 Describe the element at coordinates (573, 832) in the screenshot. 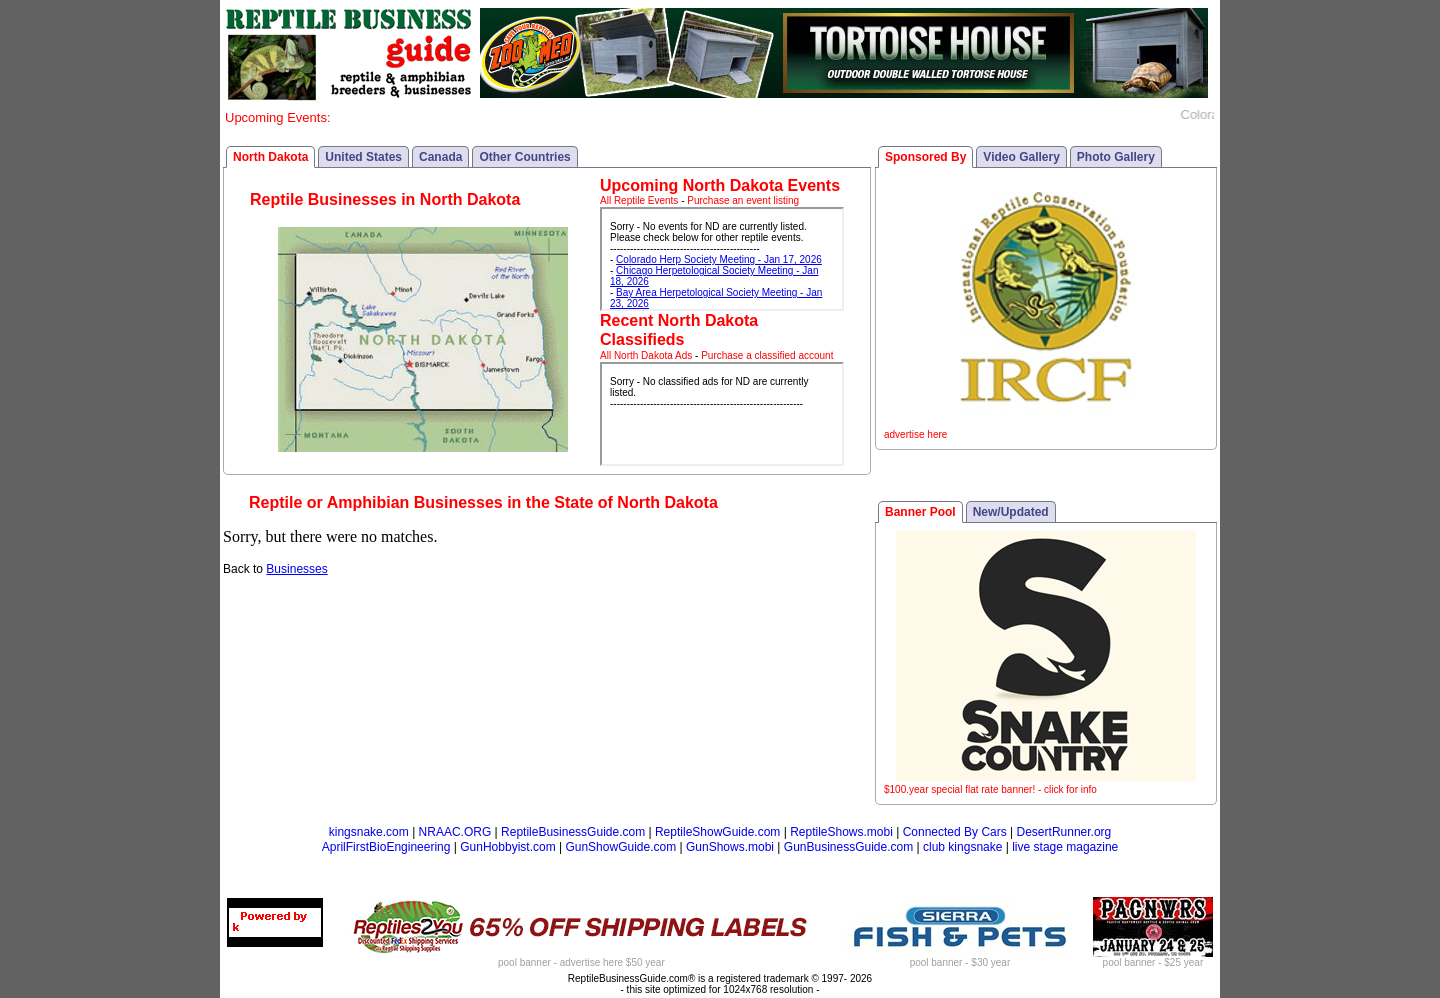

I see `ReptileBusinessGuide.com` at that location.